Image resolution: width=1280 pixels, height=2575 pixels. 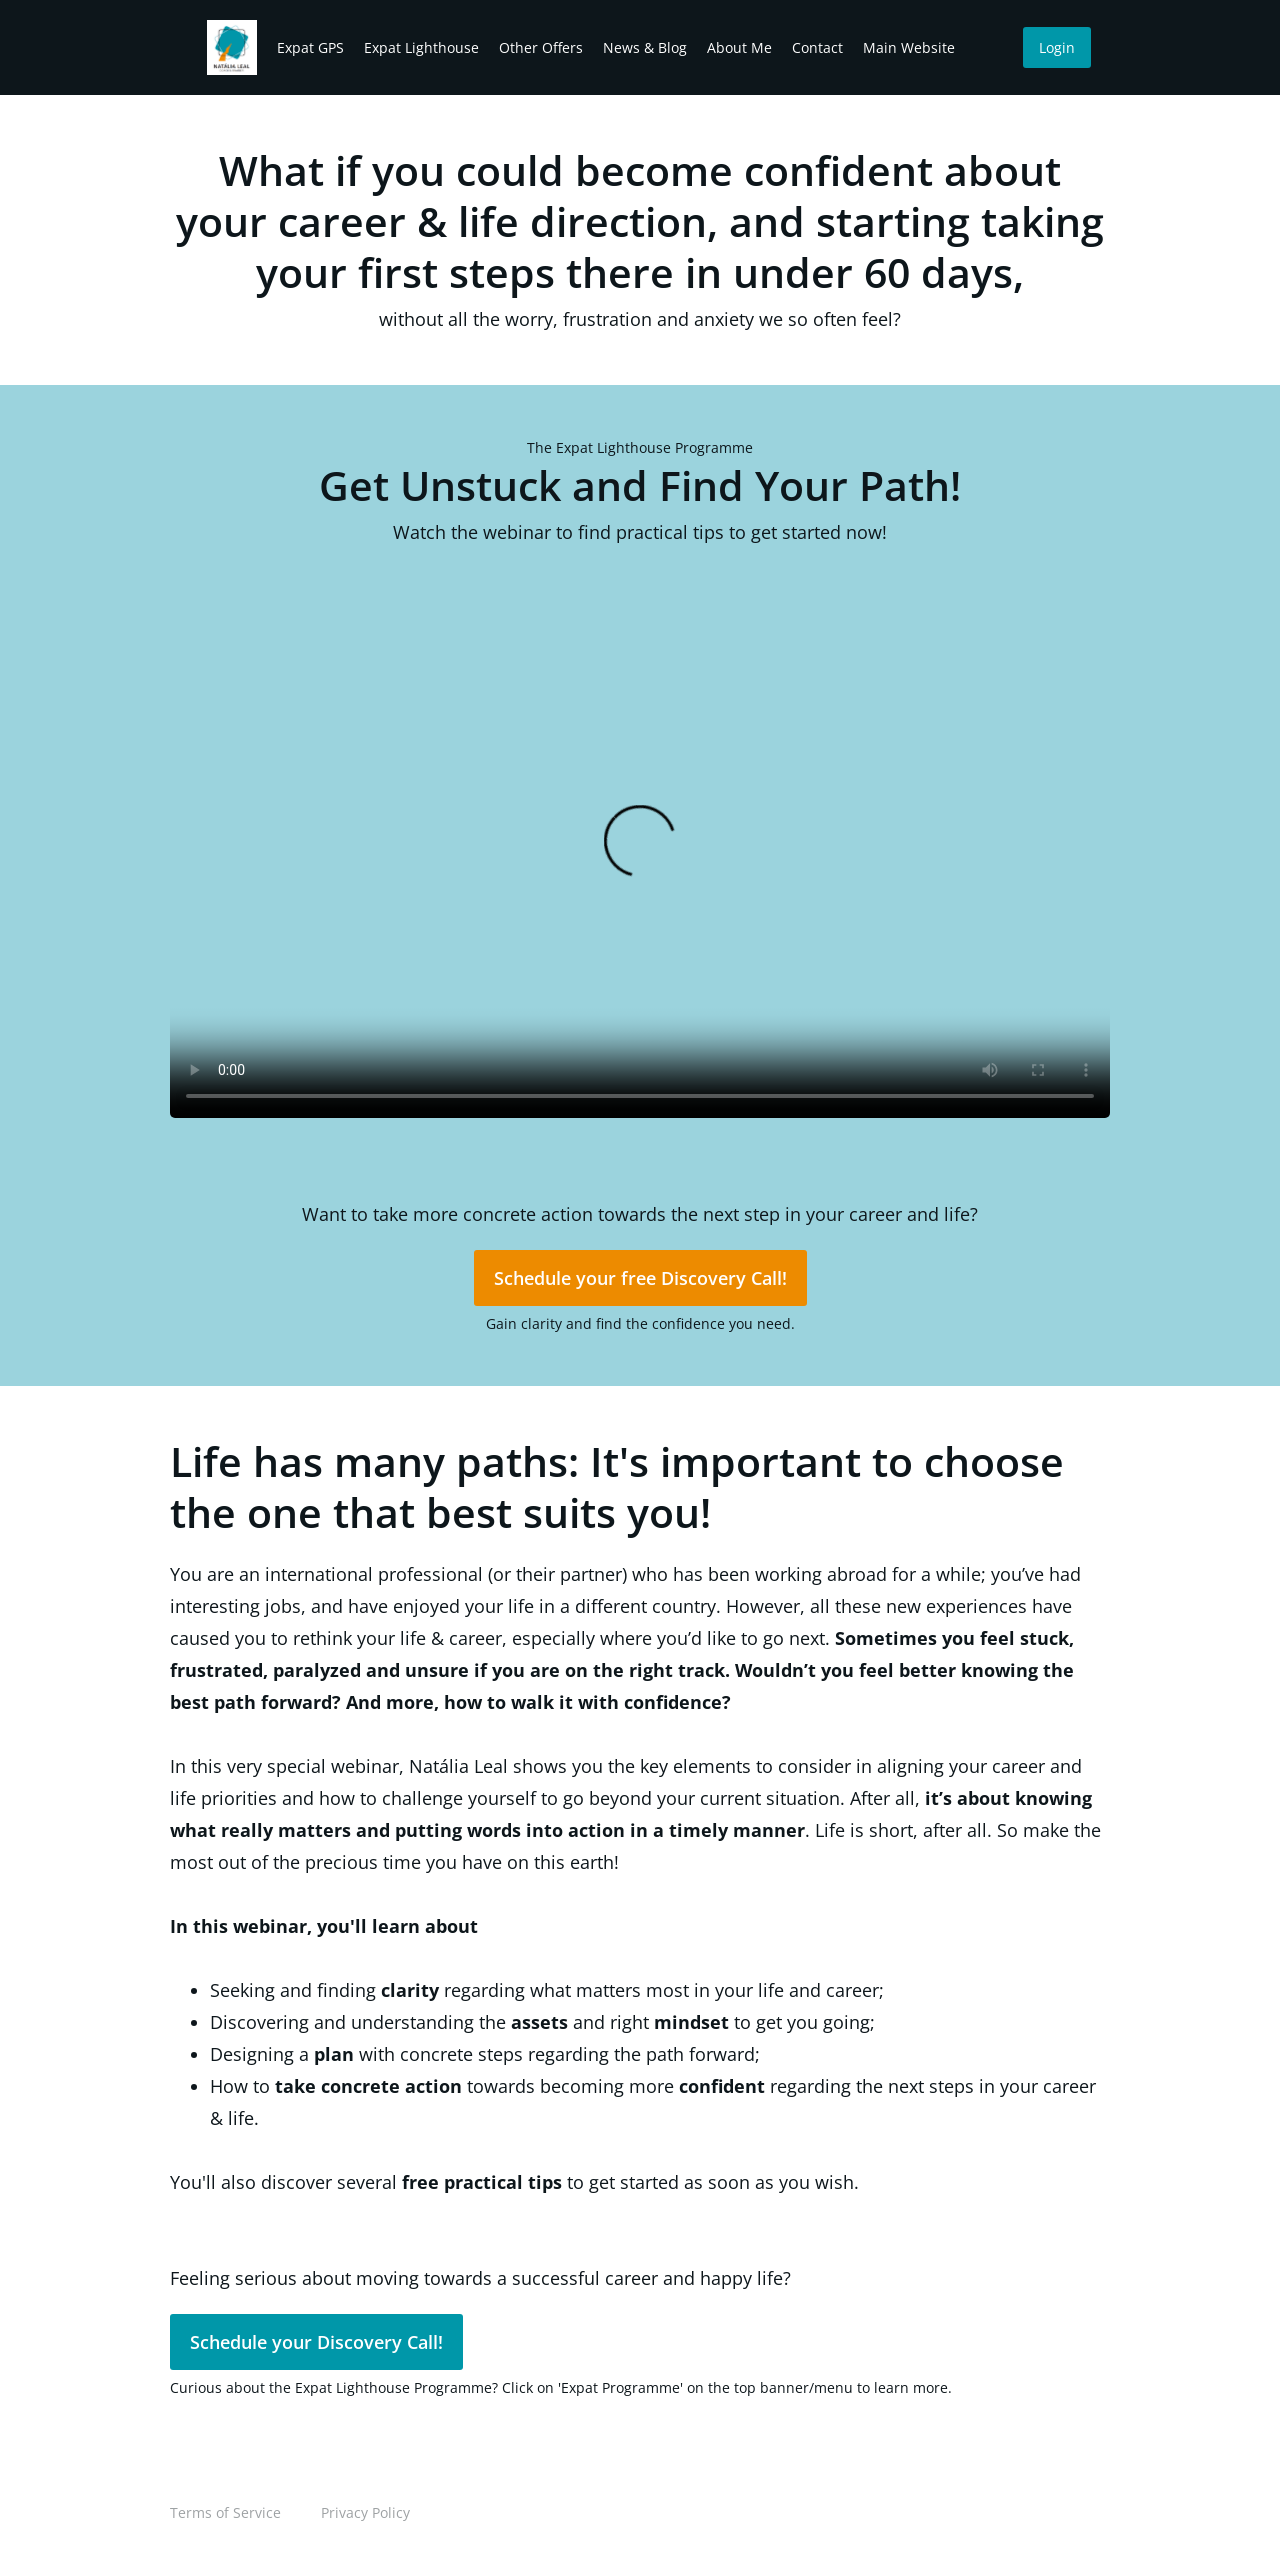 I want to click on Main Website, so click(x=909, y=47).